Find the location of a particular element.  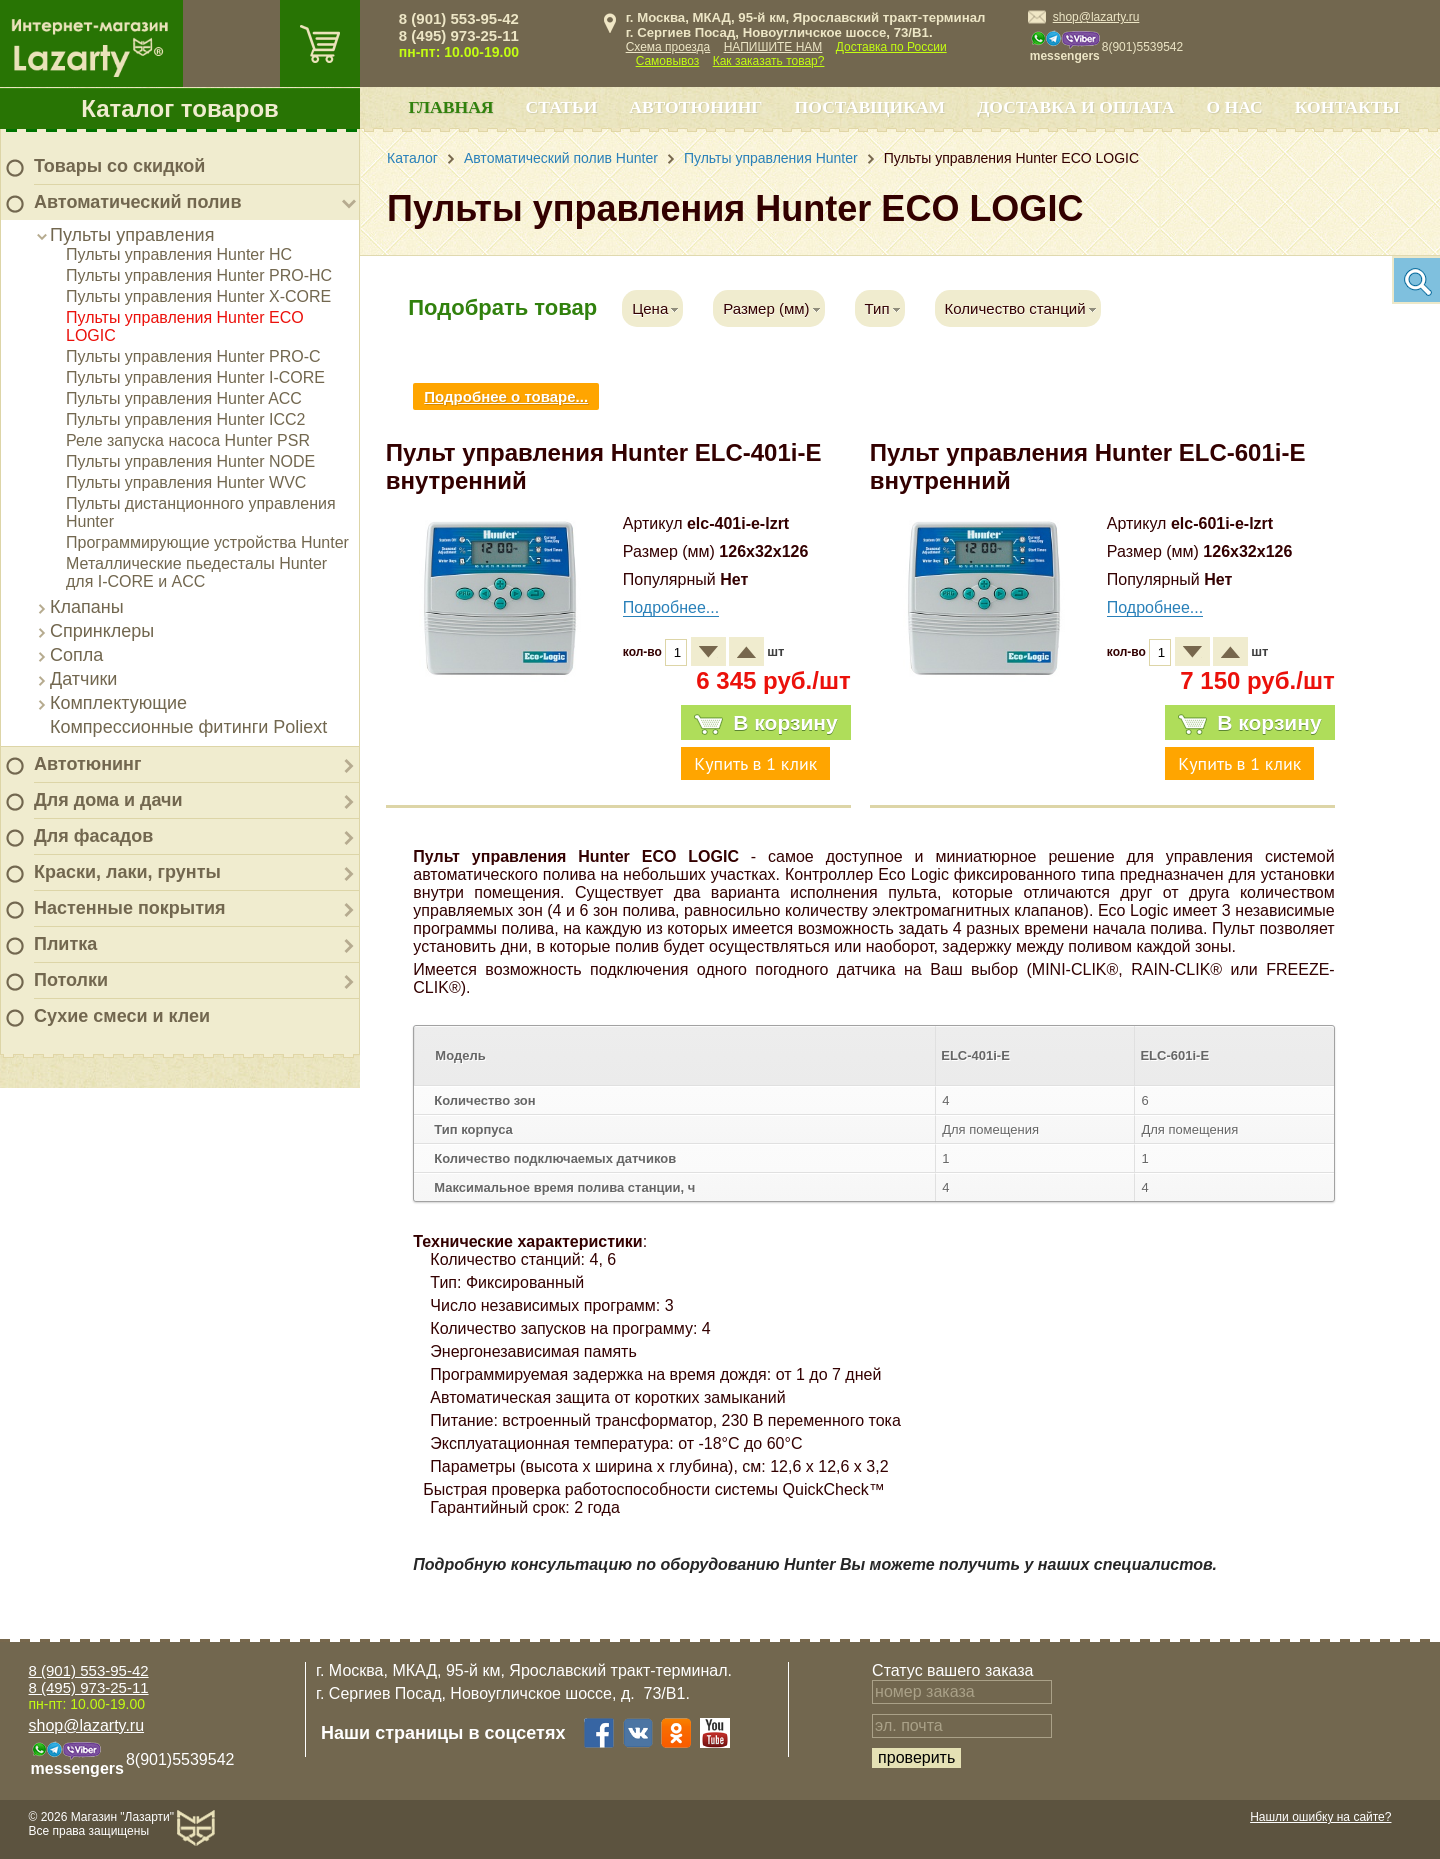

Потолки is located at coordinates (71, 980).